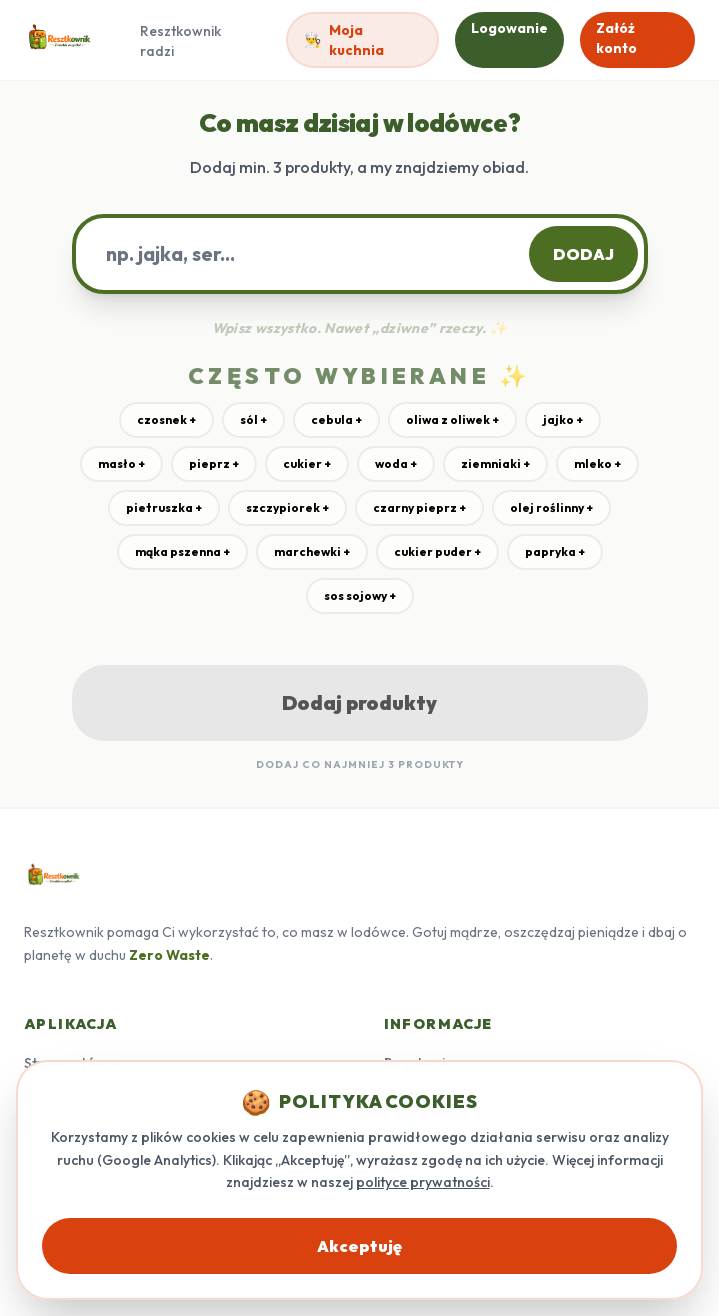  I want to click on pietruszka +, so click(164, 507).